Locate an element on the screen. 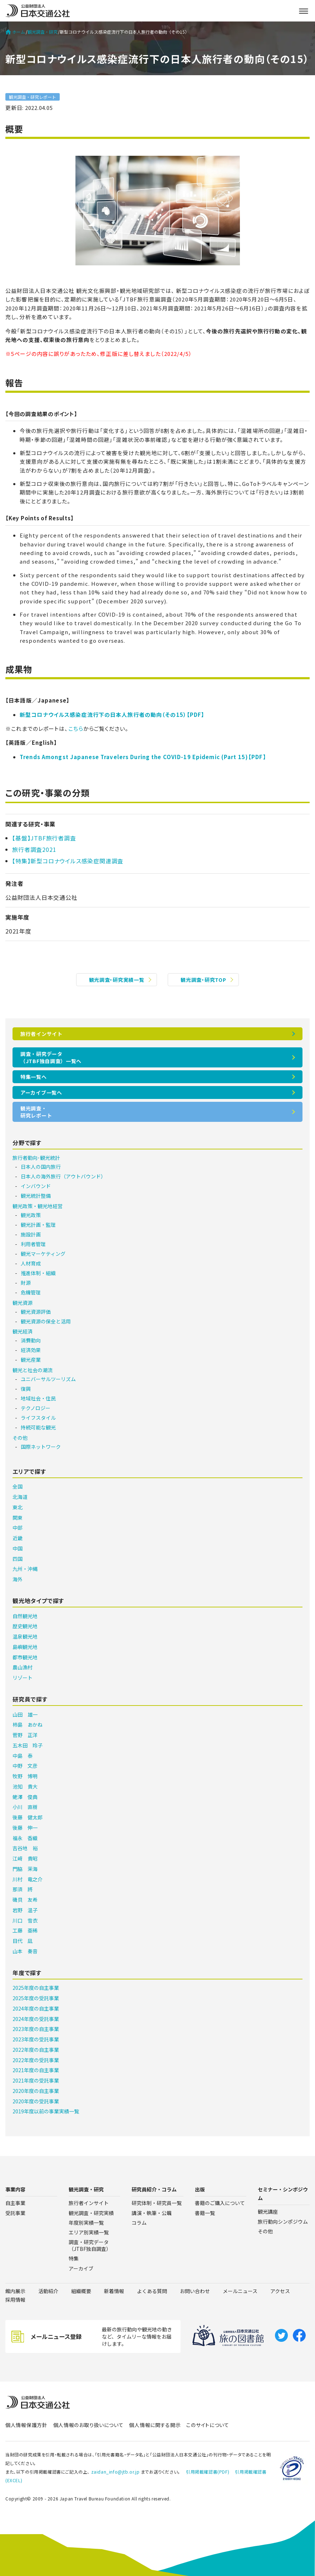 The image size is (315, 2576). 門脇 茉海 is located at coordinates (25, 1868).